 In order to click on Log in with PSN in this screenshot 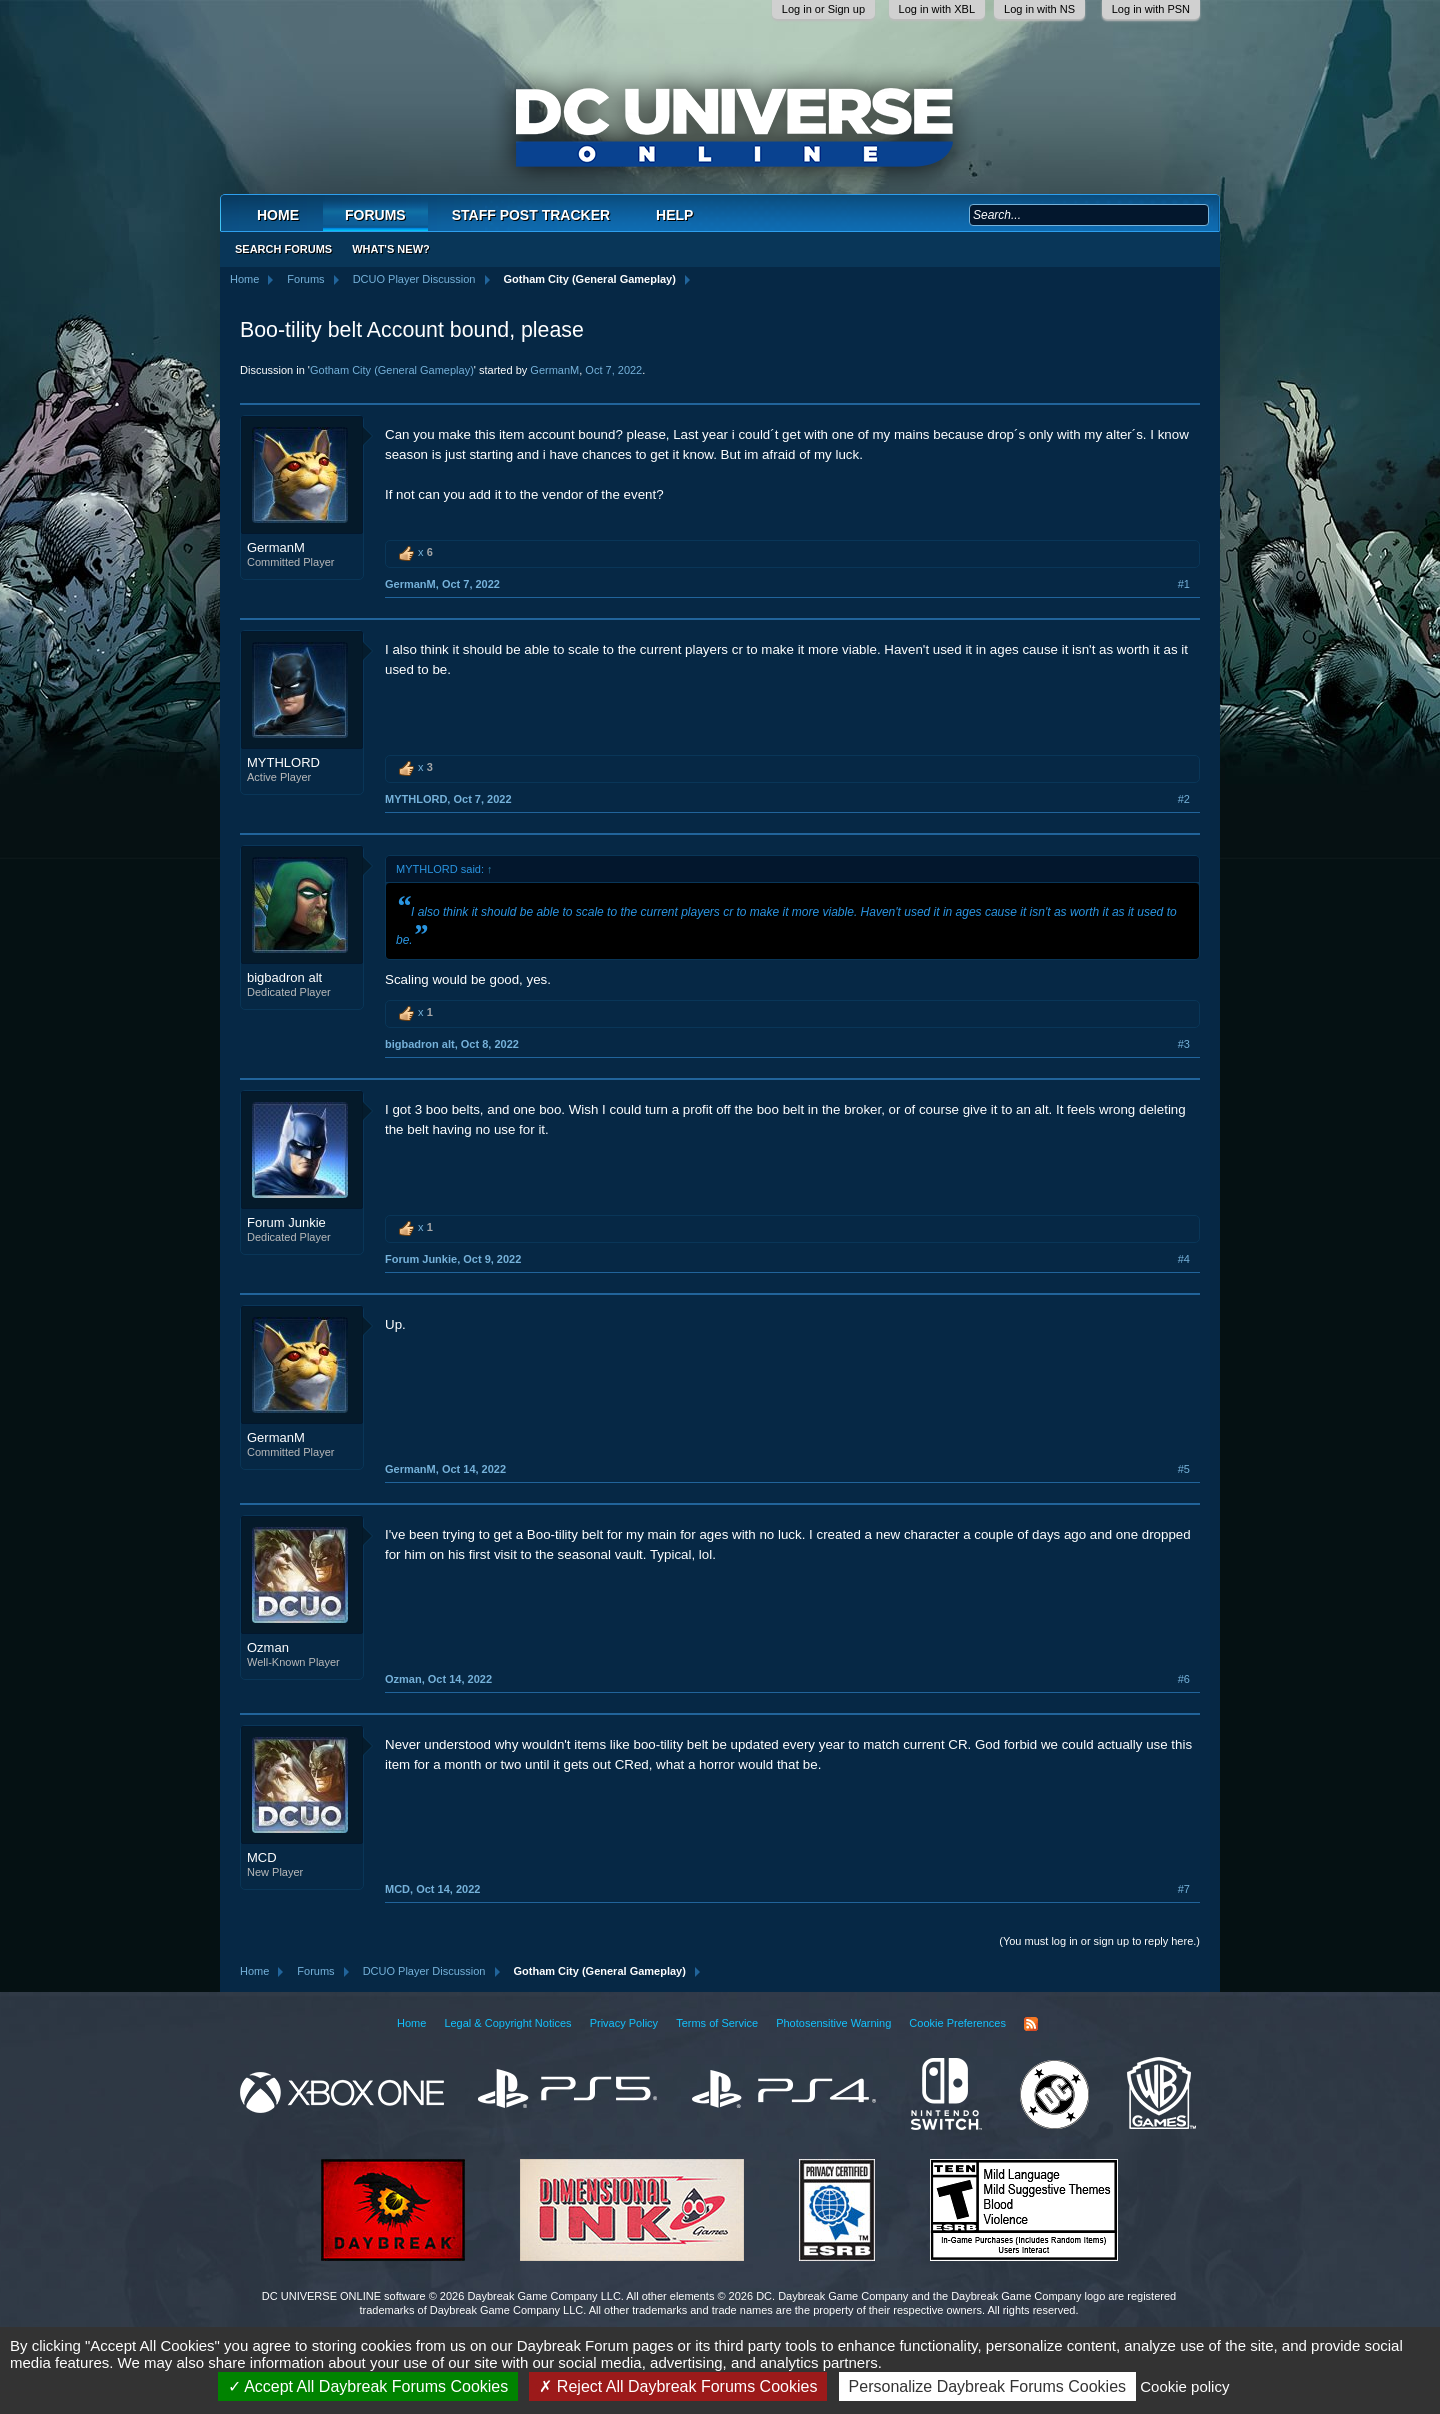, I will do `click(1151, 9)`.